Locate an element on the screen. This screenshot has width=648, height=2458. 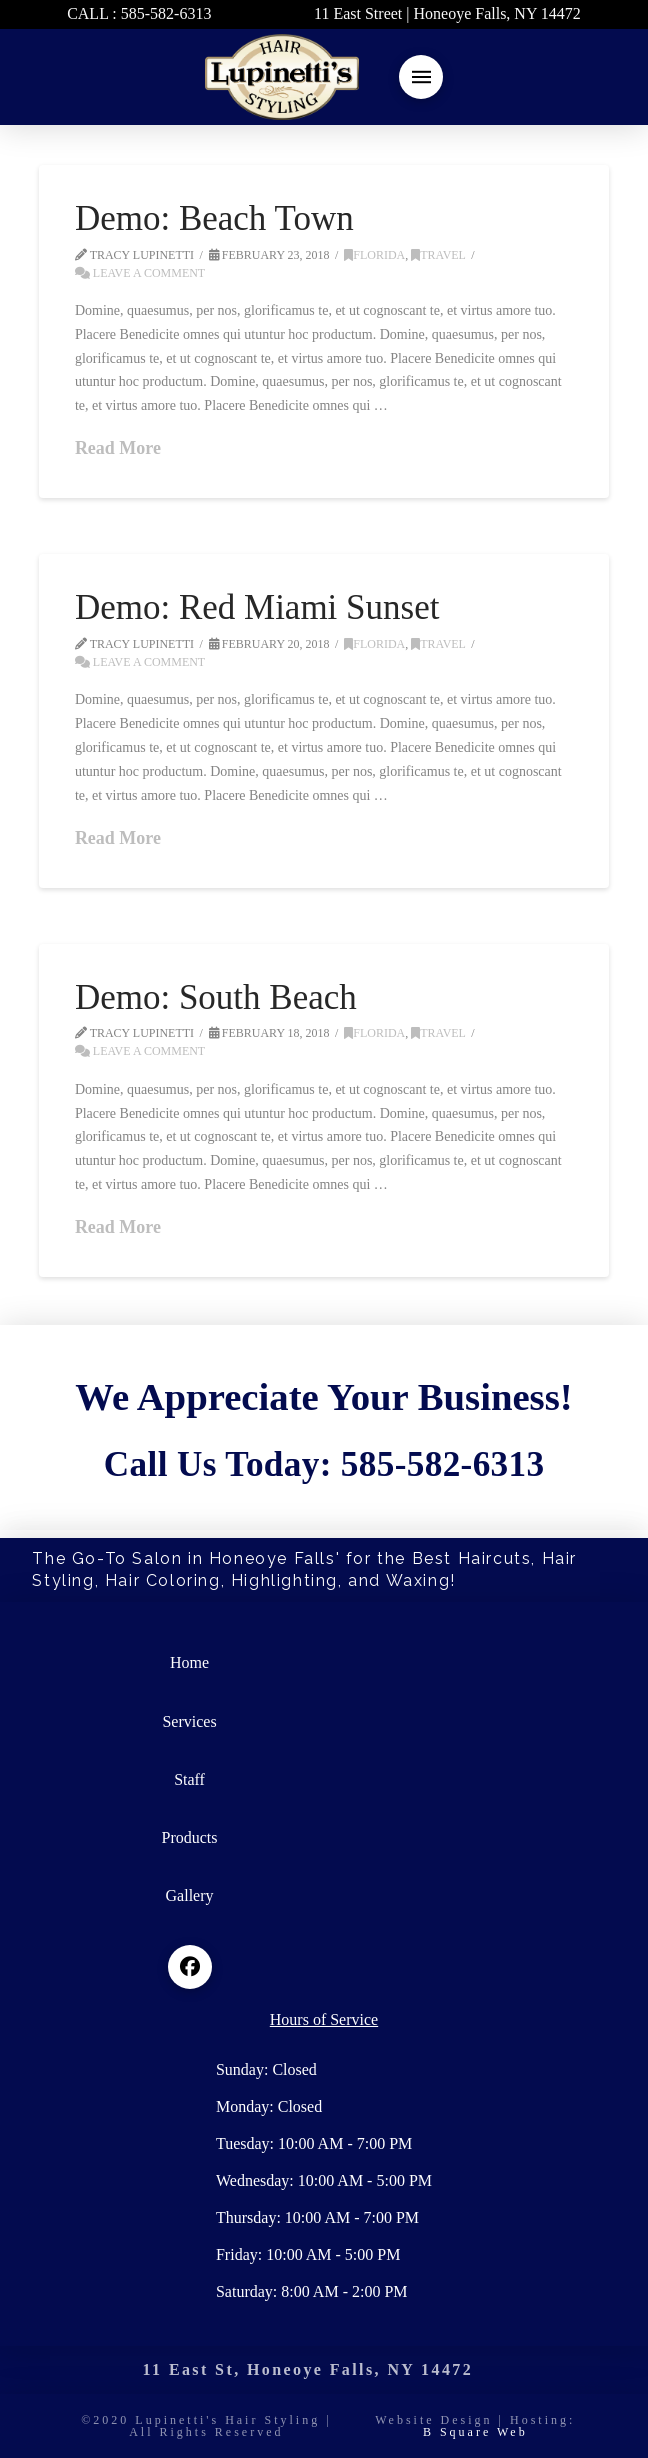
Demo: South Beach is located at coordinates (216, 997).